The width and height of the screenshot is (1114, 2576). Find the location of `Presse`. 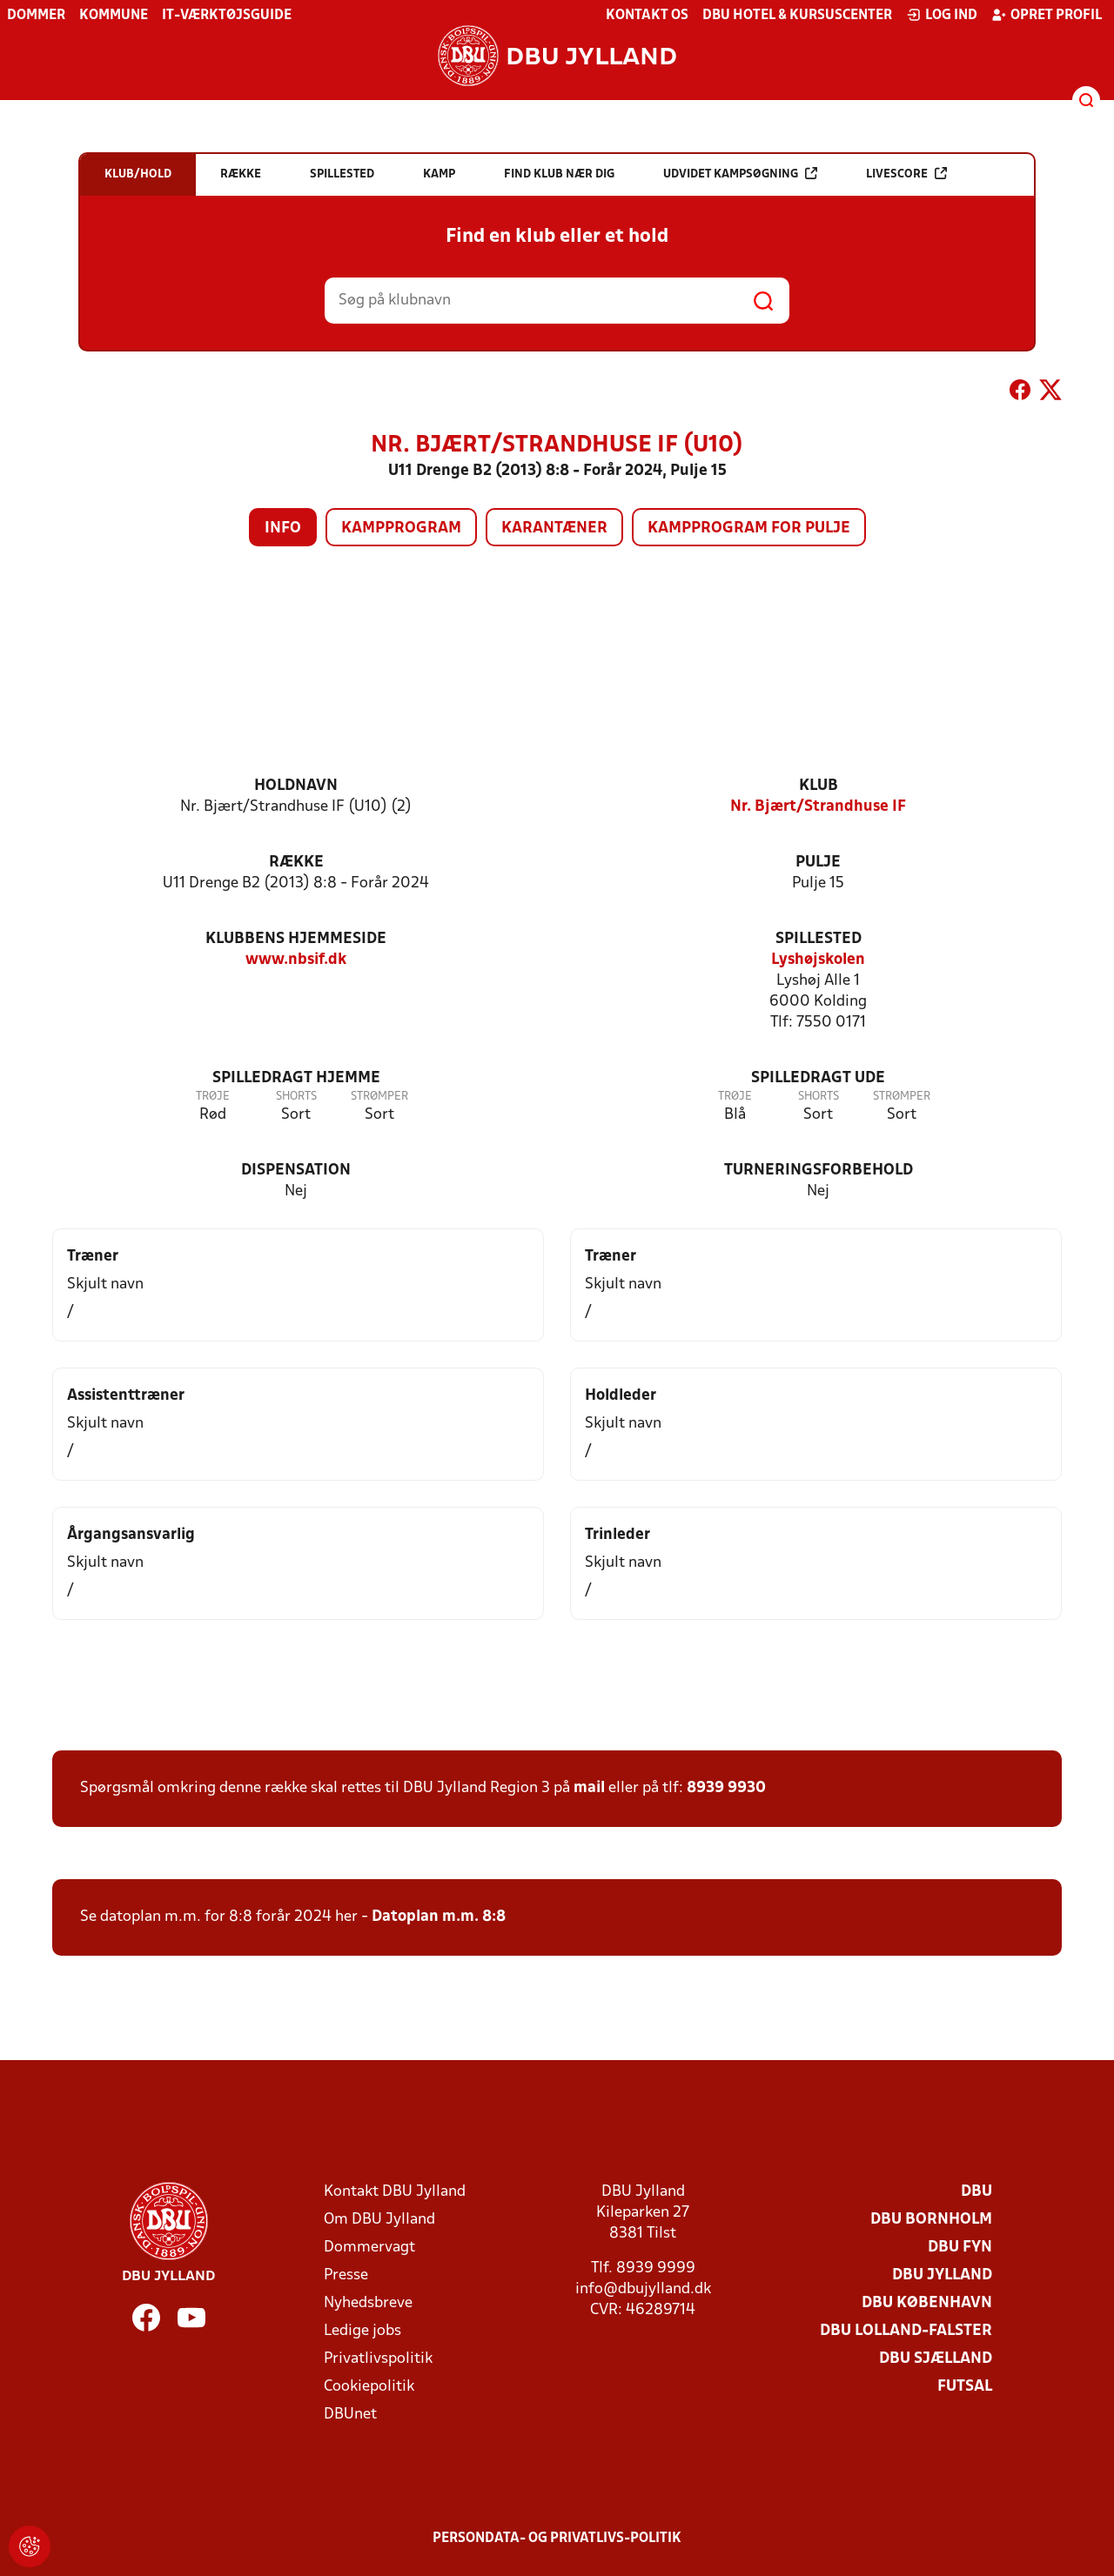

Presse is located at coordinates (346, 2275).